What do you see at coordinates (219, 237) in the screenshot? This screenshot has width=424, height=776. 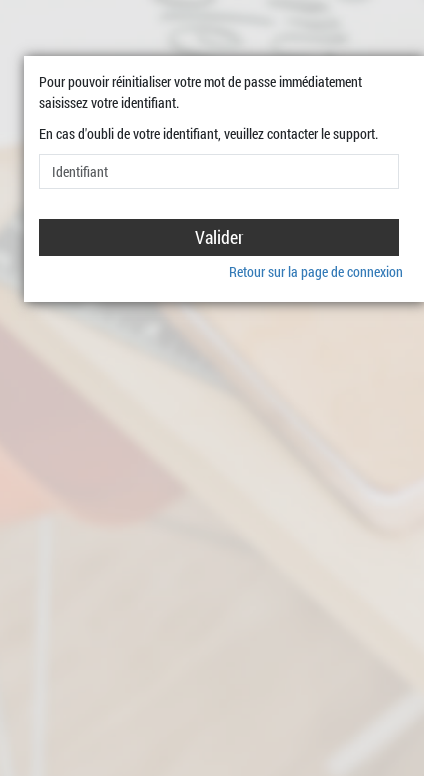 I see `Valider` at bounding box center [219, 237].